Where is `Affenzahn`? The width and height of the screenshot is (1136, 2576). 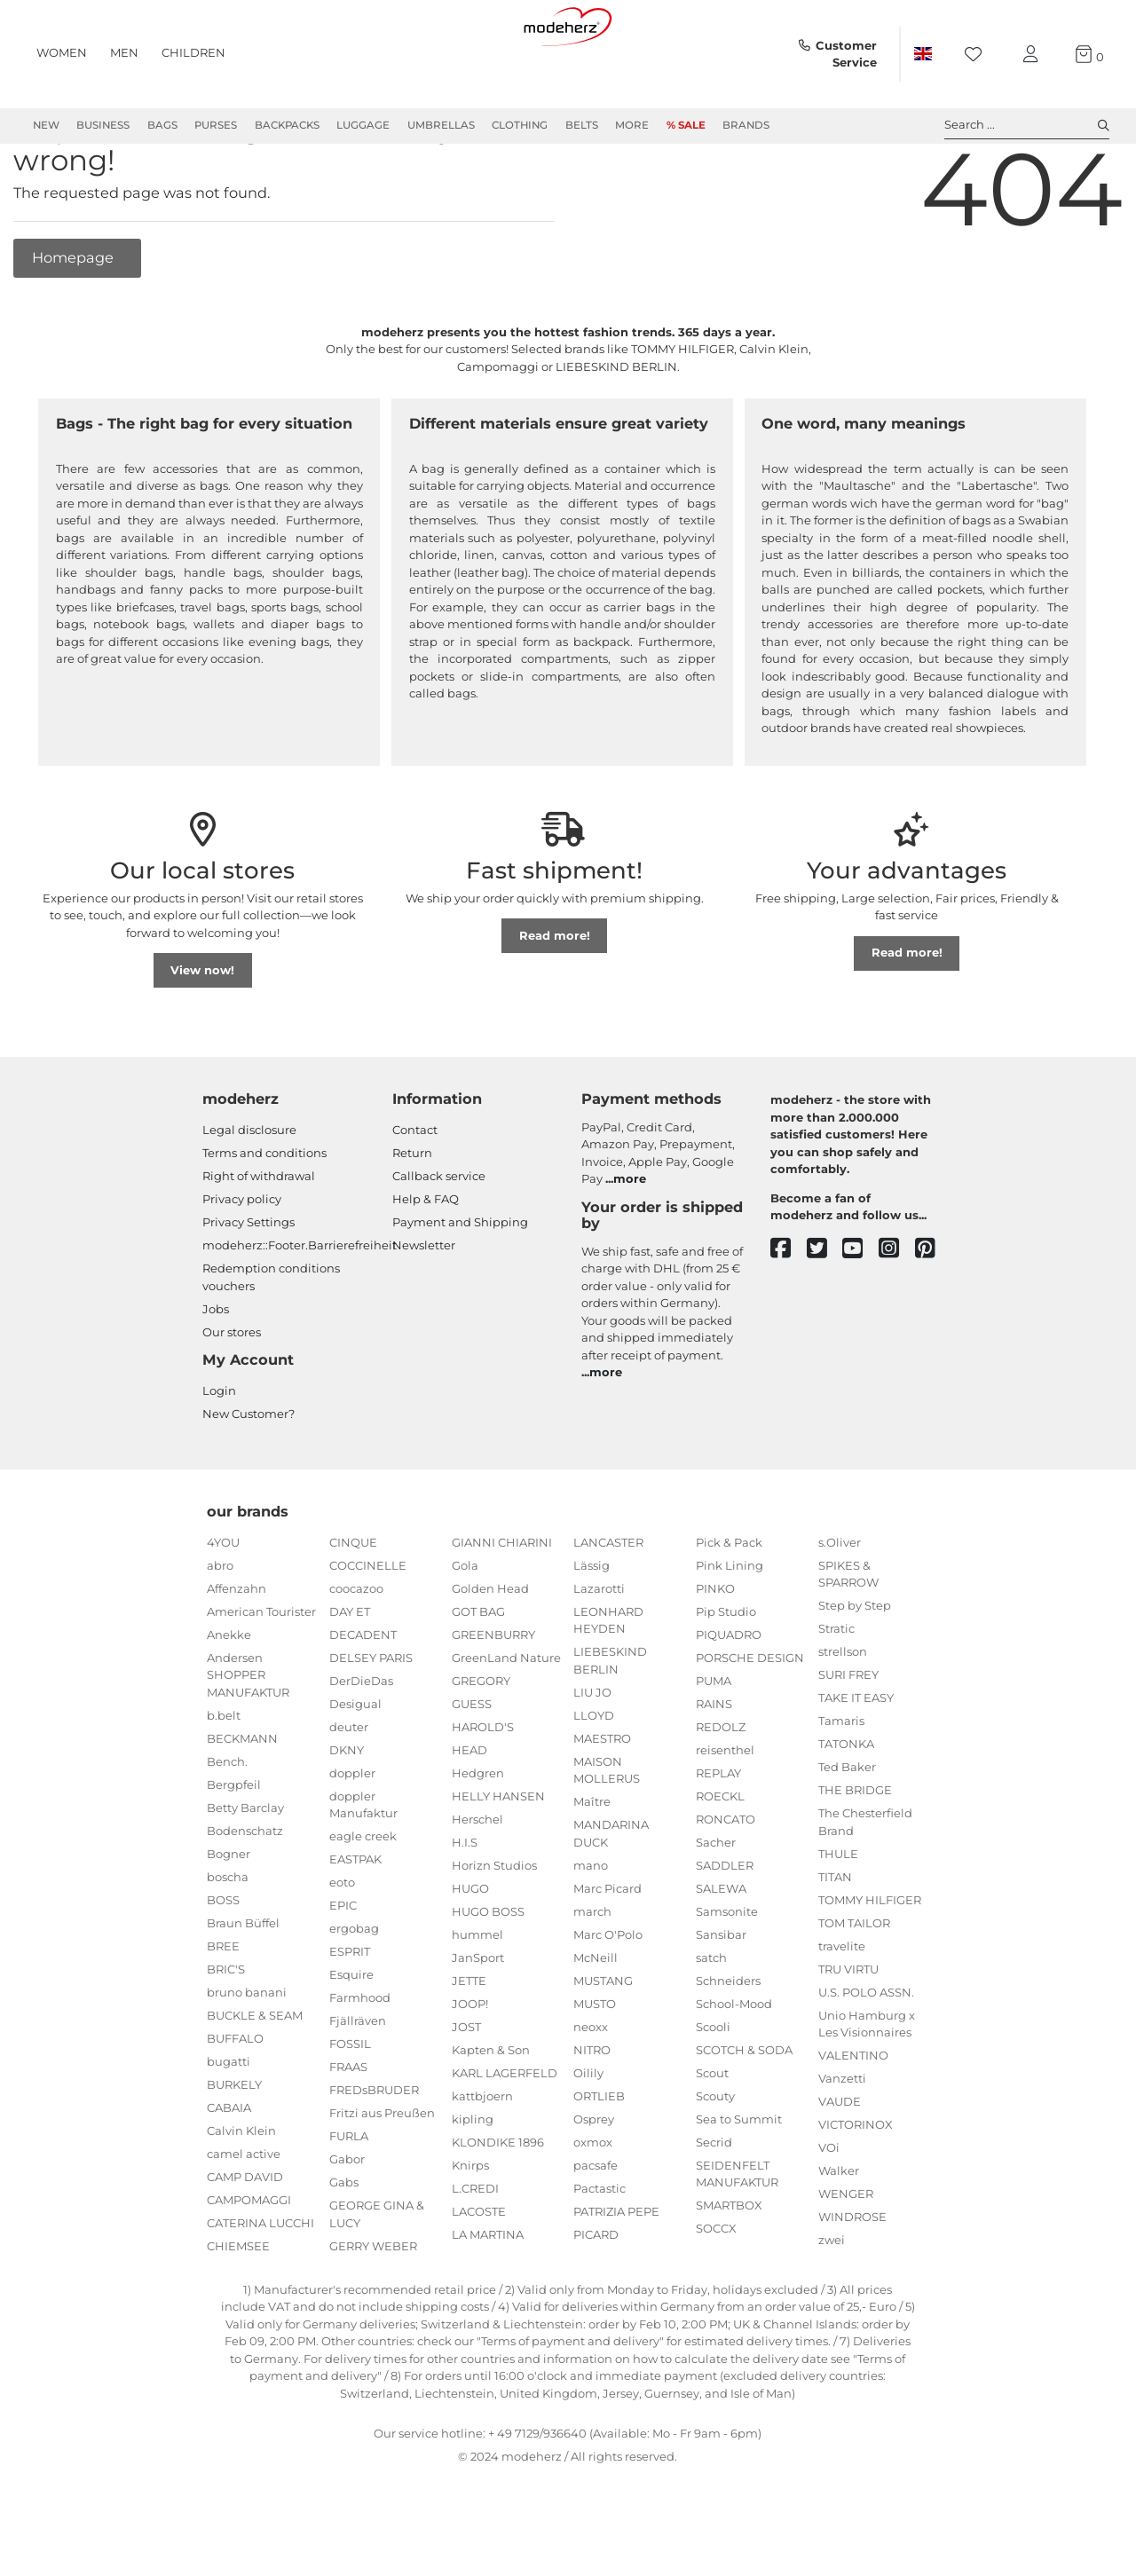 Affenzahn is located at coordinates (236, 1652).